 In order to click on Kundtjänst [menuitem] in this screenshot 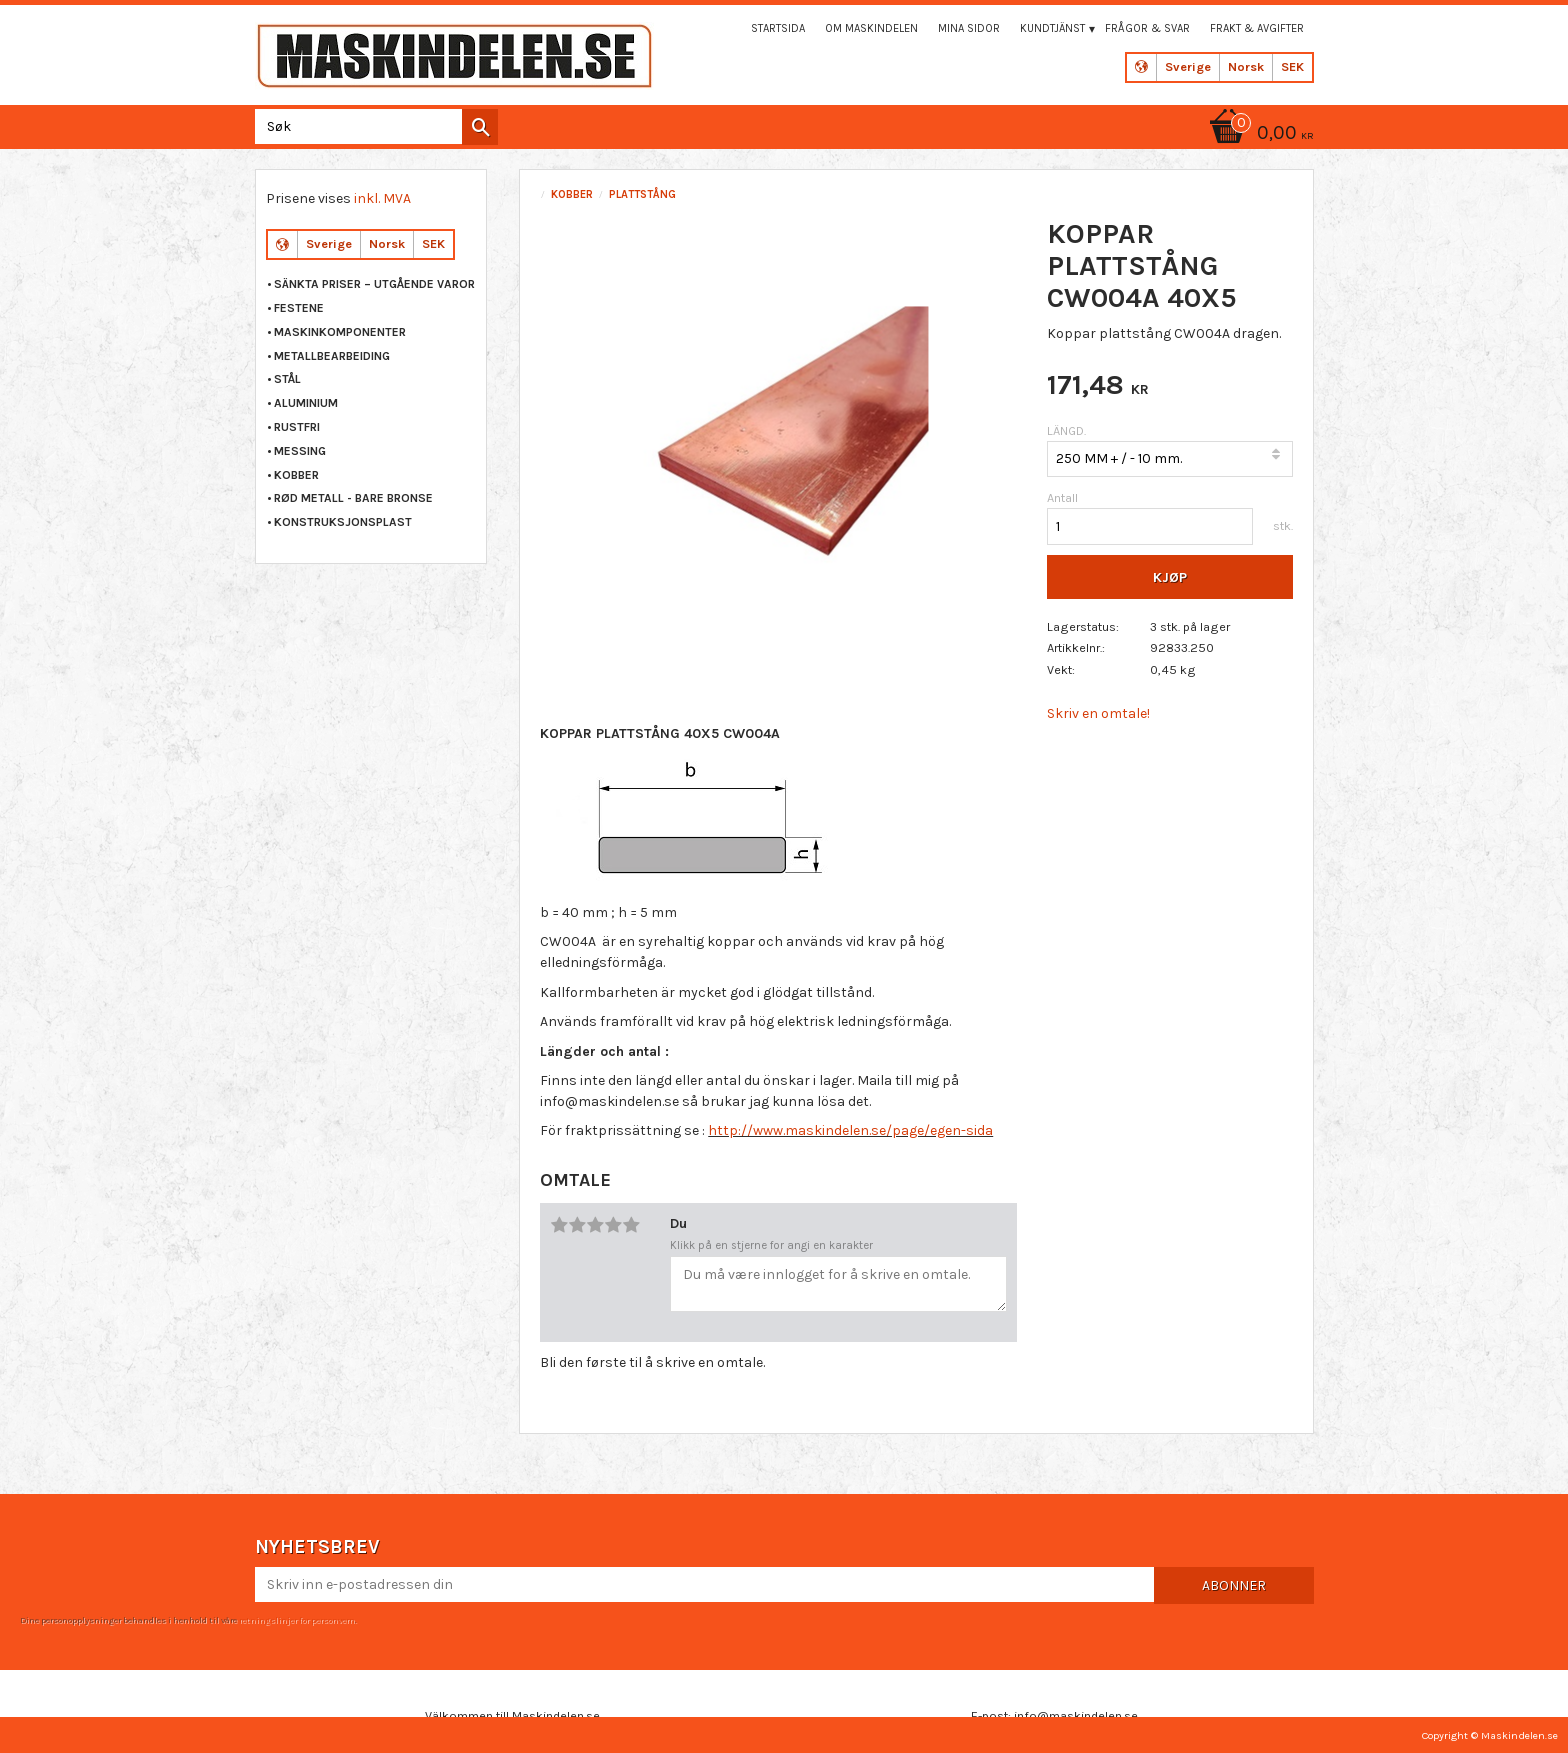, I will do `click(1052, 28)`.